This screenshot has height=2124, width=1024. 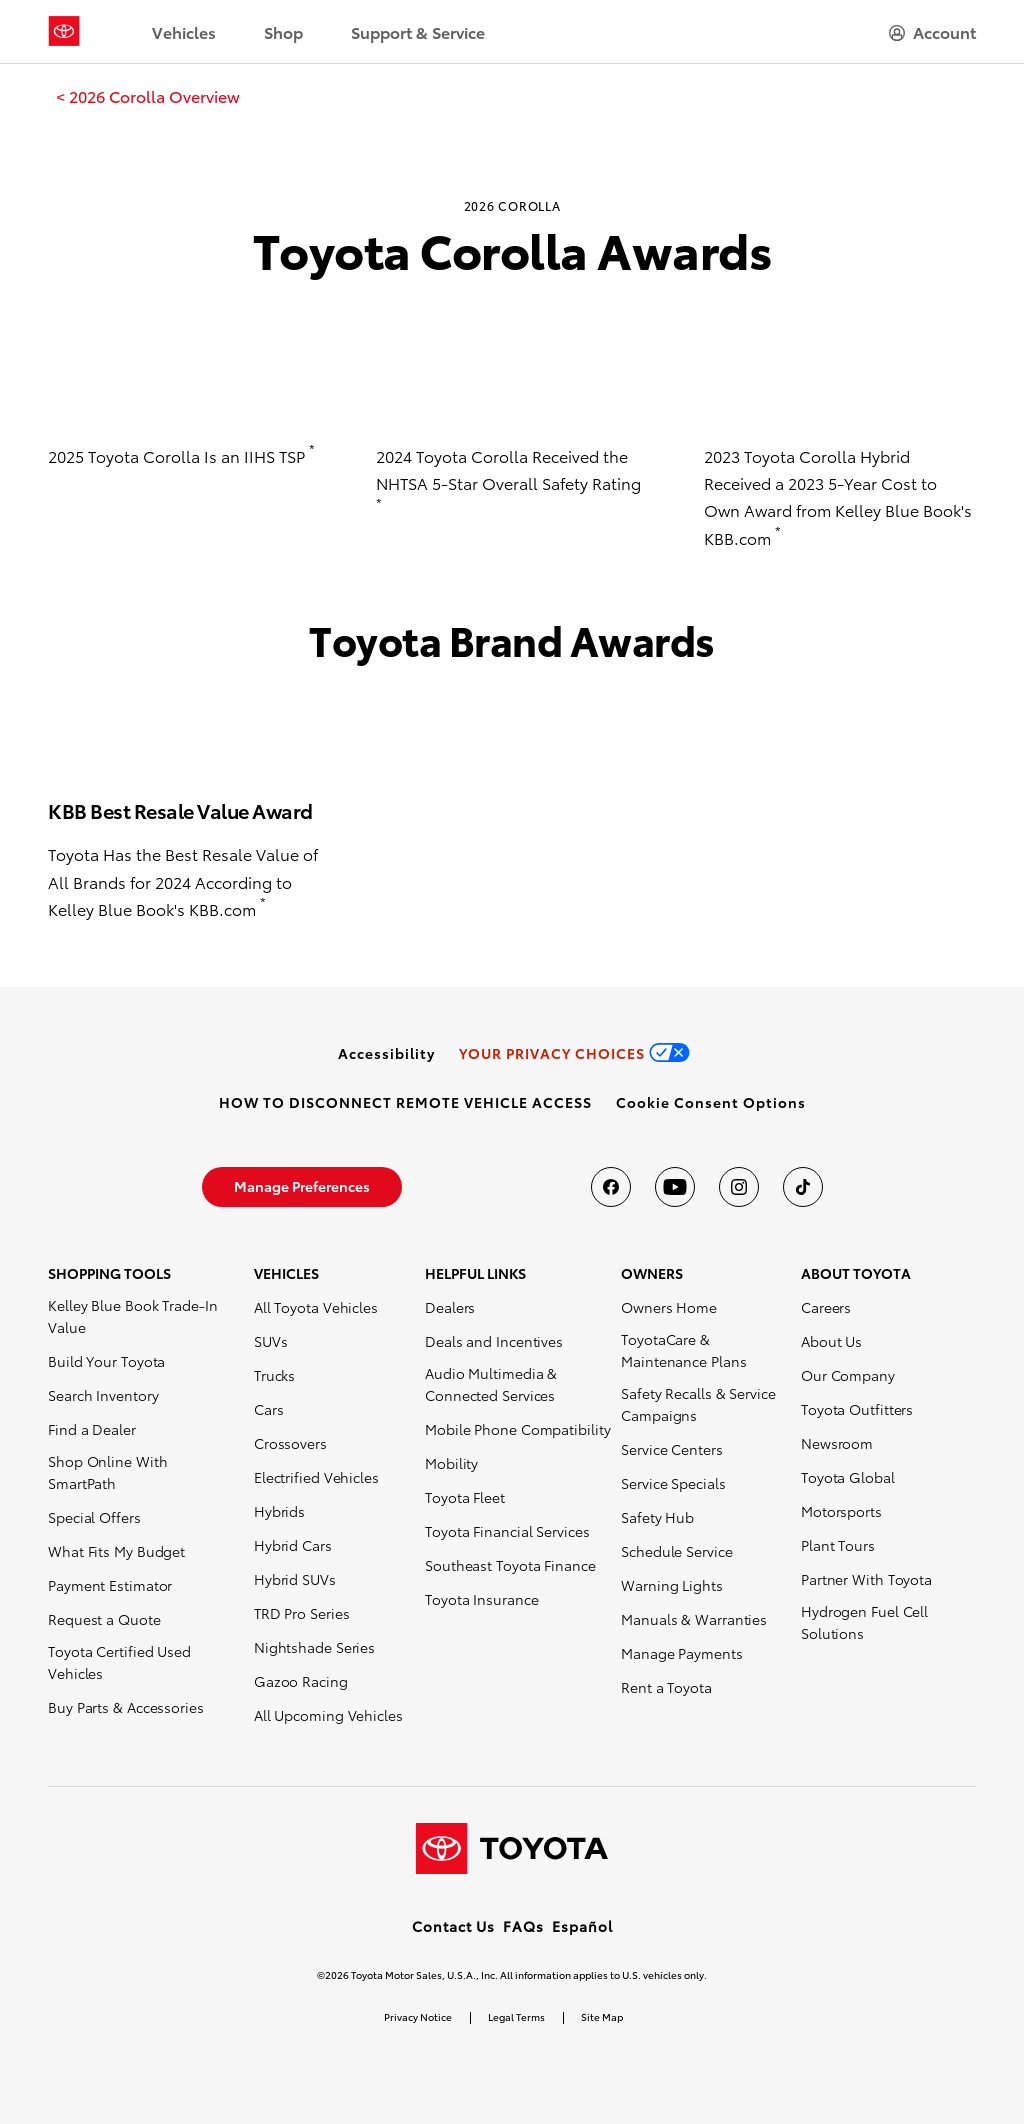 I want to click on Legal Terms, so click(x=516, y=2016).